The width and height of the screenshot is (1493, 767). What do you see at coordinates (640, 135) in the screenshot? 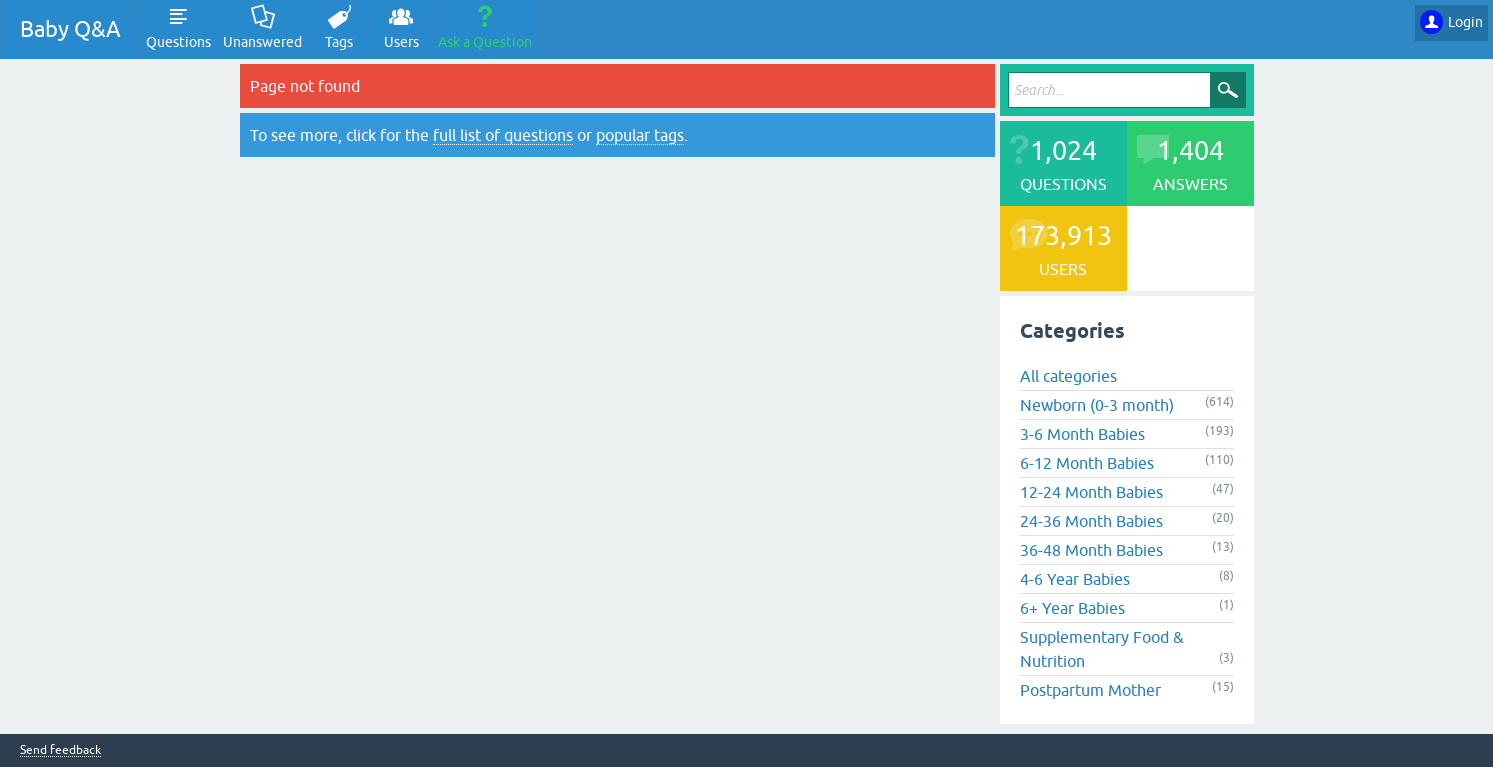
I see `popular tags` at bounding box center [640, 135].